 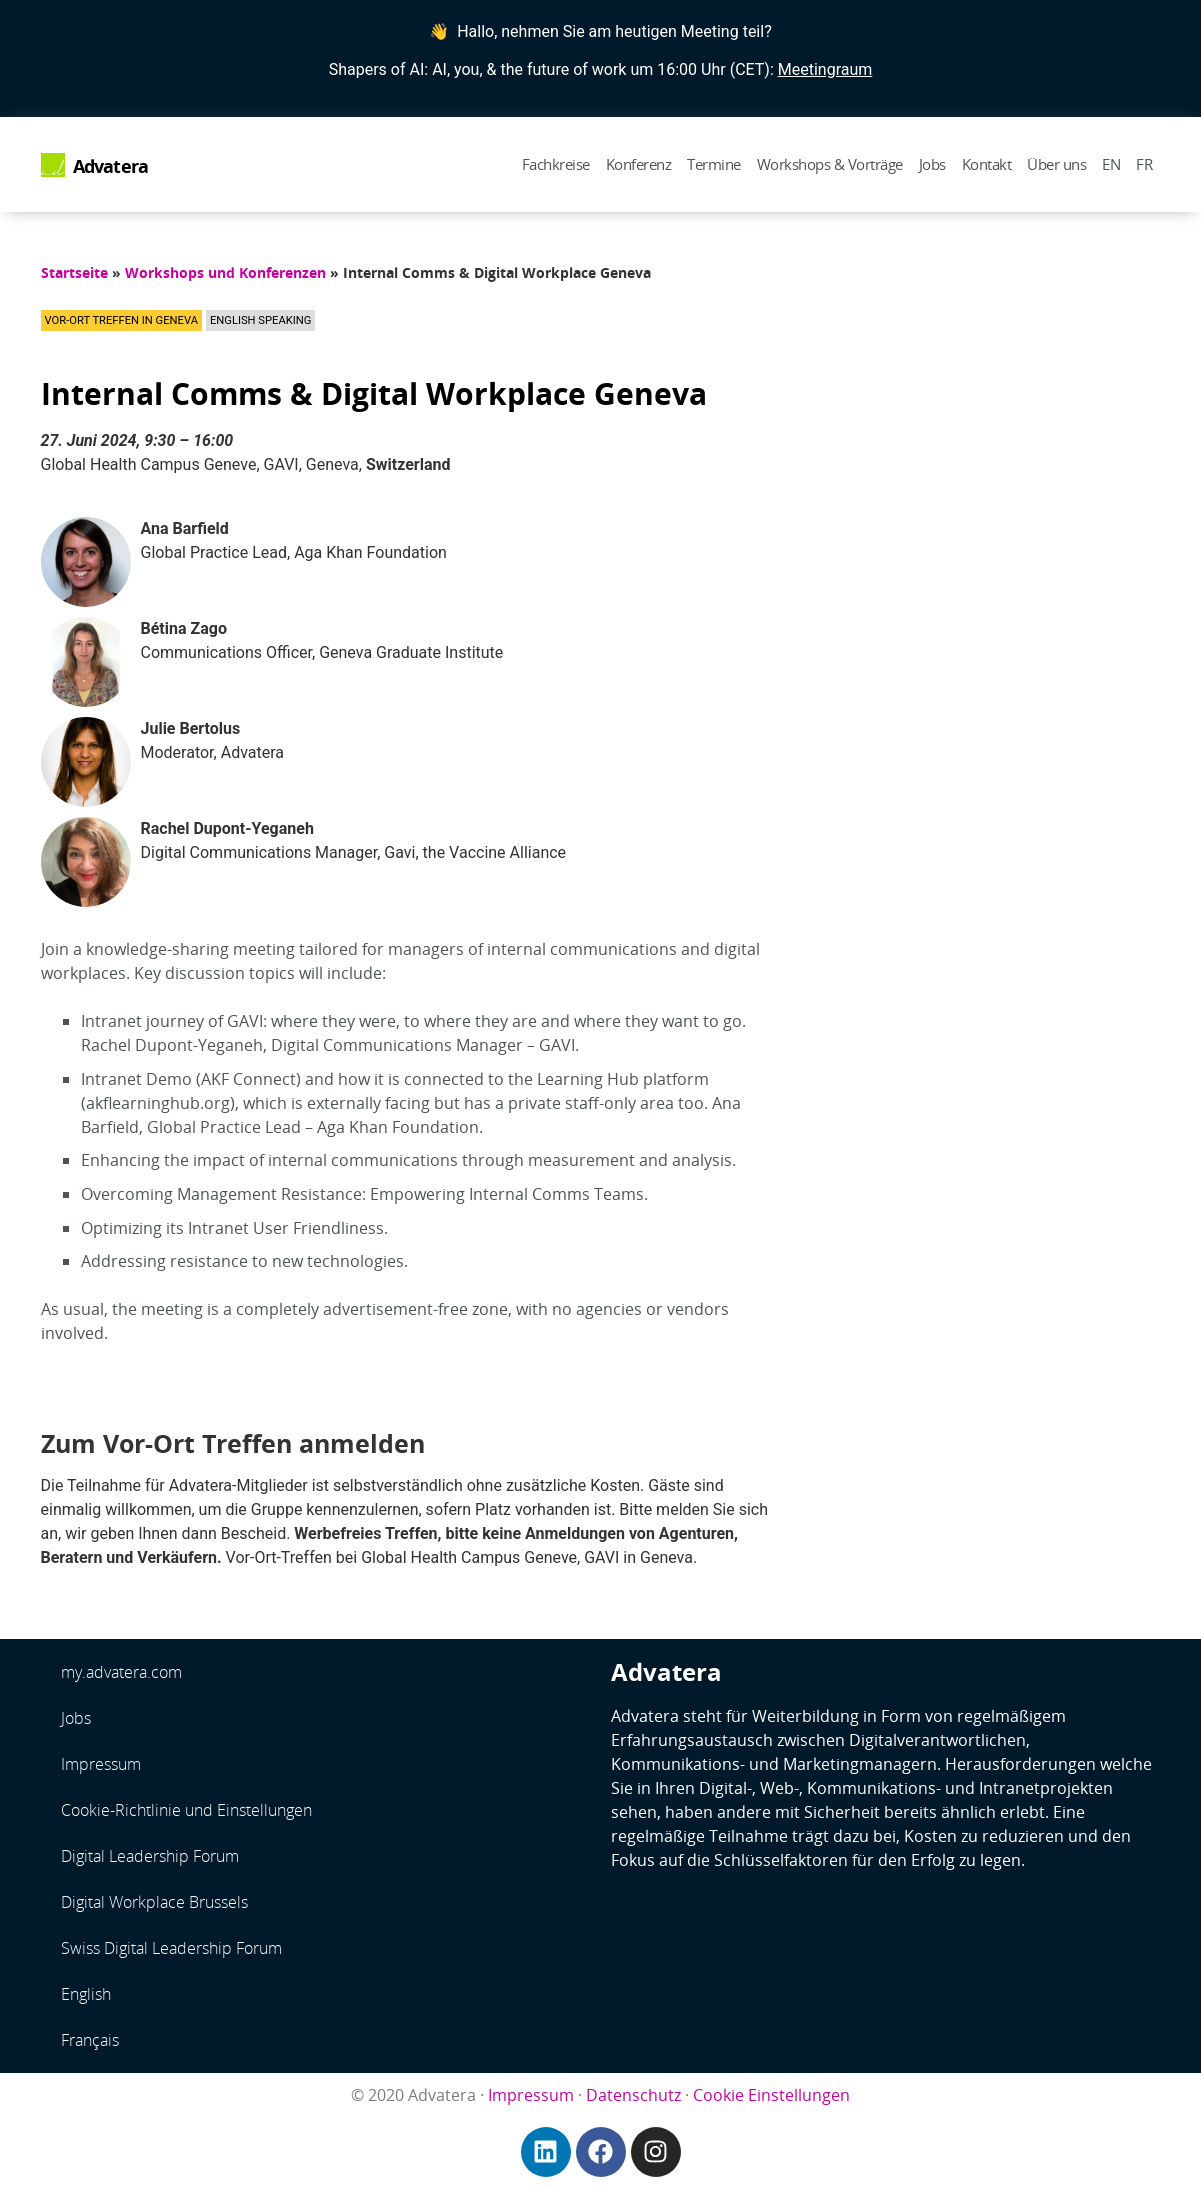 I want to click on Datenschutz, so click(x=633, y=2095).